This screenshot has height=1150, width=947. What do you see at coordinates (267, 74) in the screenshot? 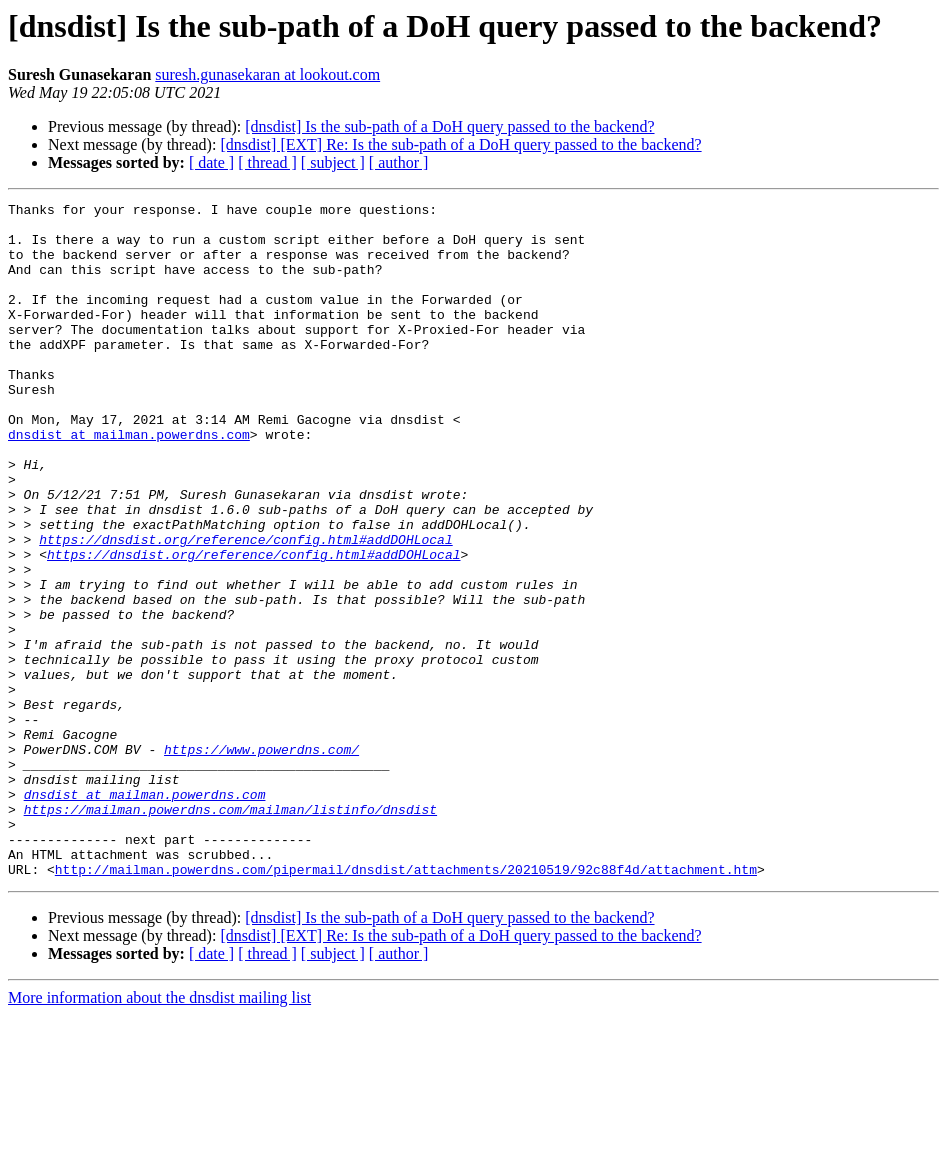
I see `suresh.gunasekaran at lookout.com` at bounding box center [267, 74].